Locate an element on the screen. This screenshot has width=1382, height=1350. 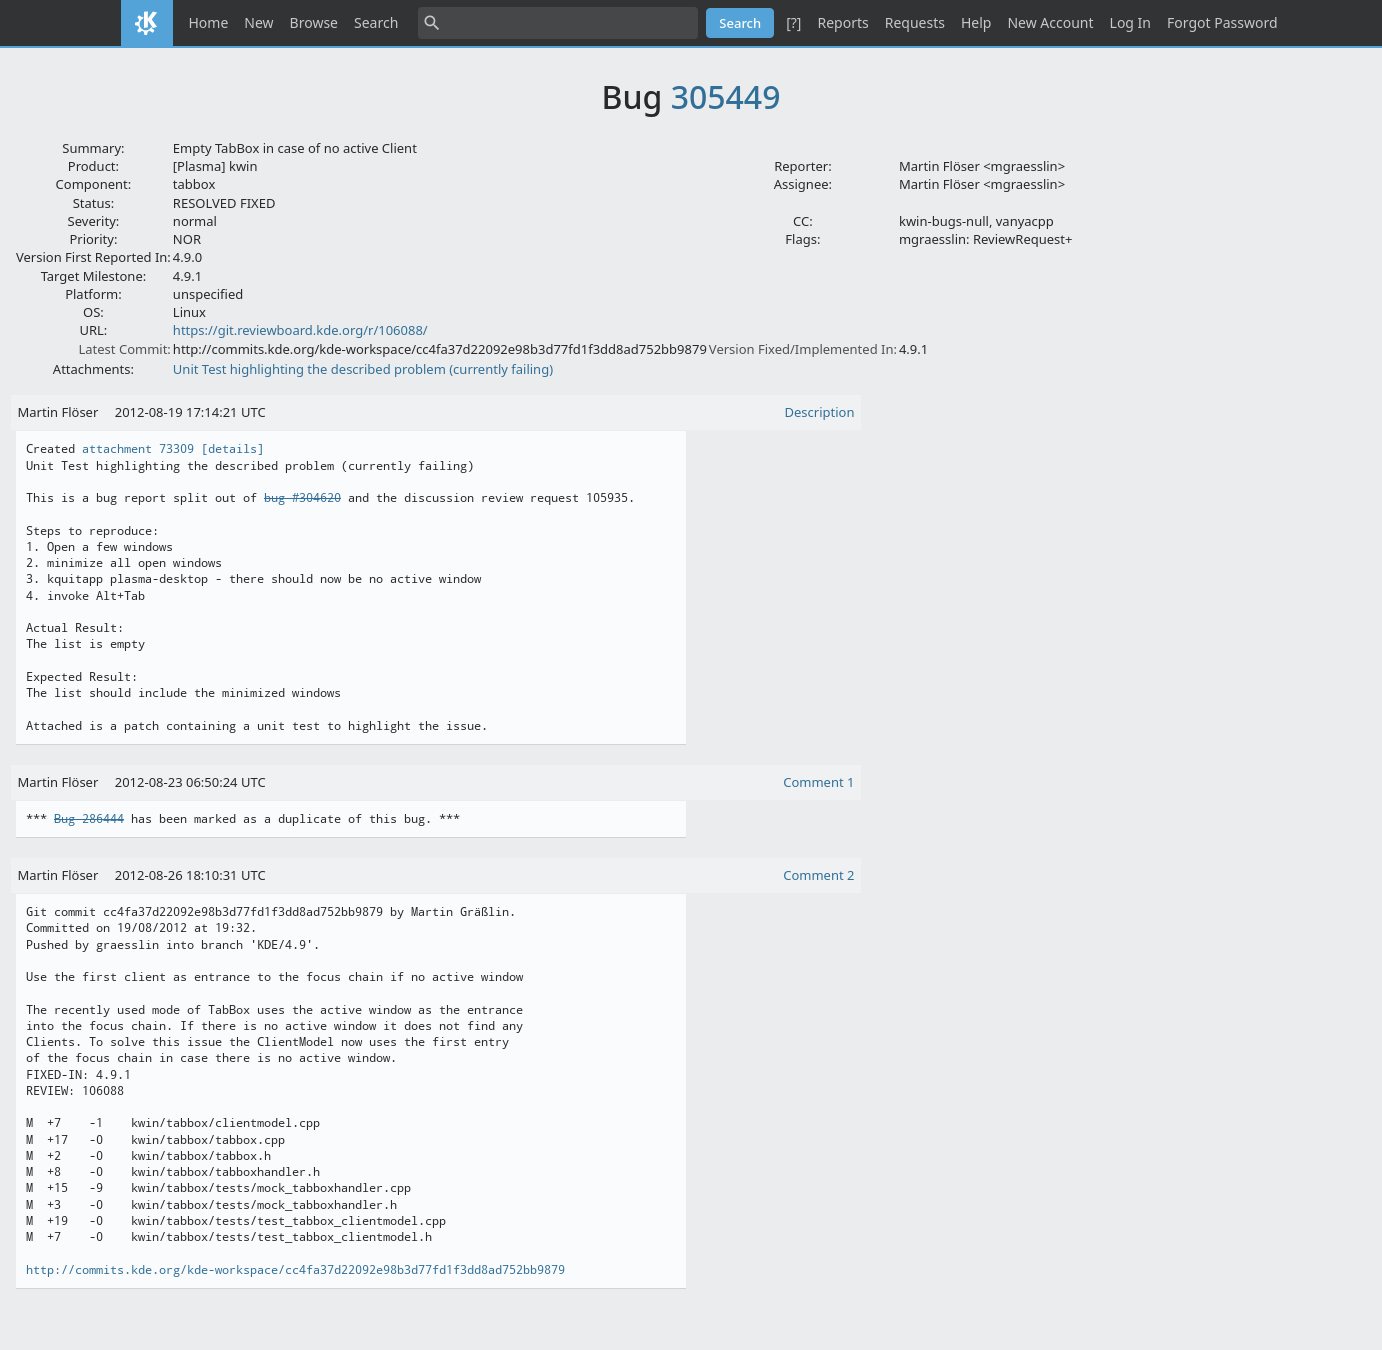
Version Fixed/Implemented In: is located at coordinates (803, 349).